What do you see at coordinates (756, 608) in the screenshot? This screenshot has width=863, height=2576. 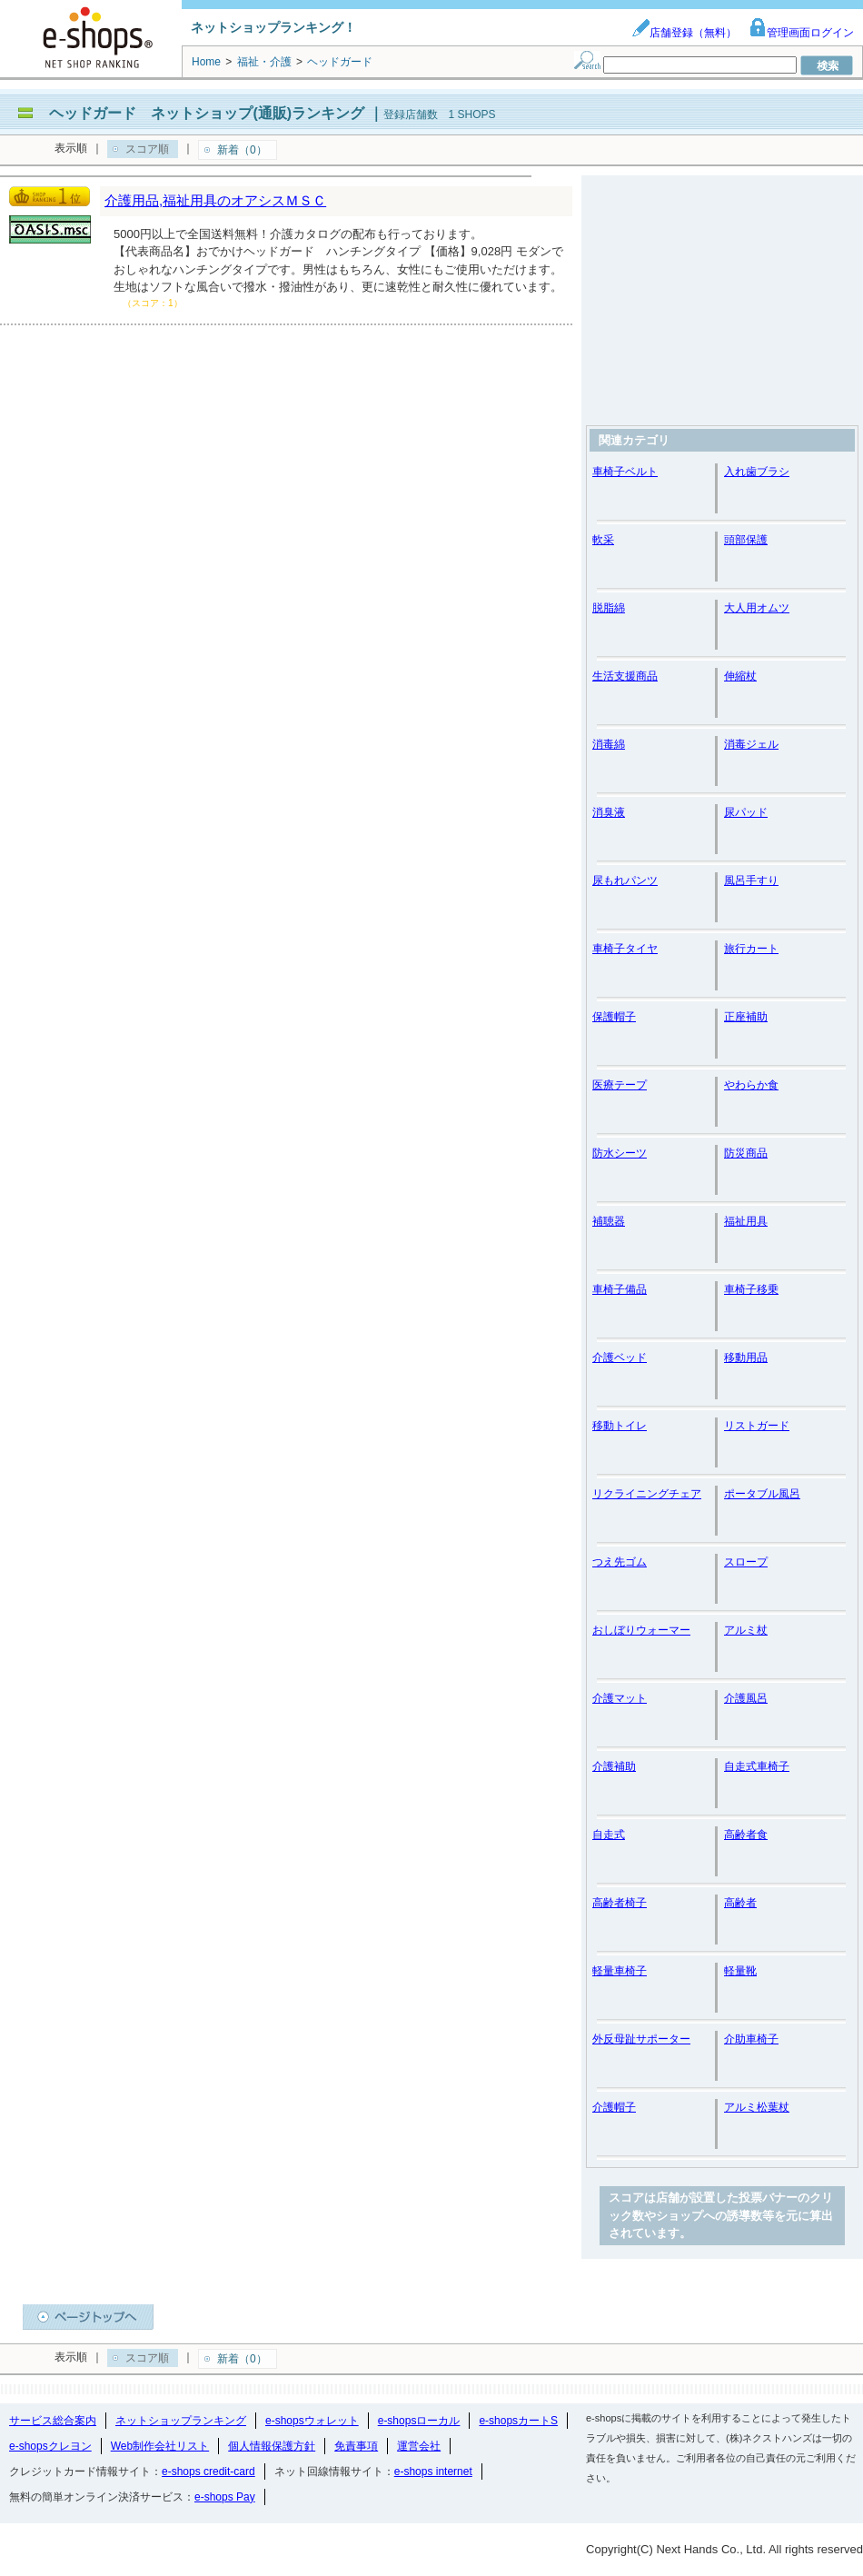 I see `大人用オムツ` at bounding box center [756, 608].